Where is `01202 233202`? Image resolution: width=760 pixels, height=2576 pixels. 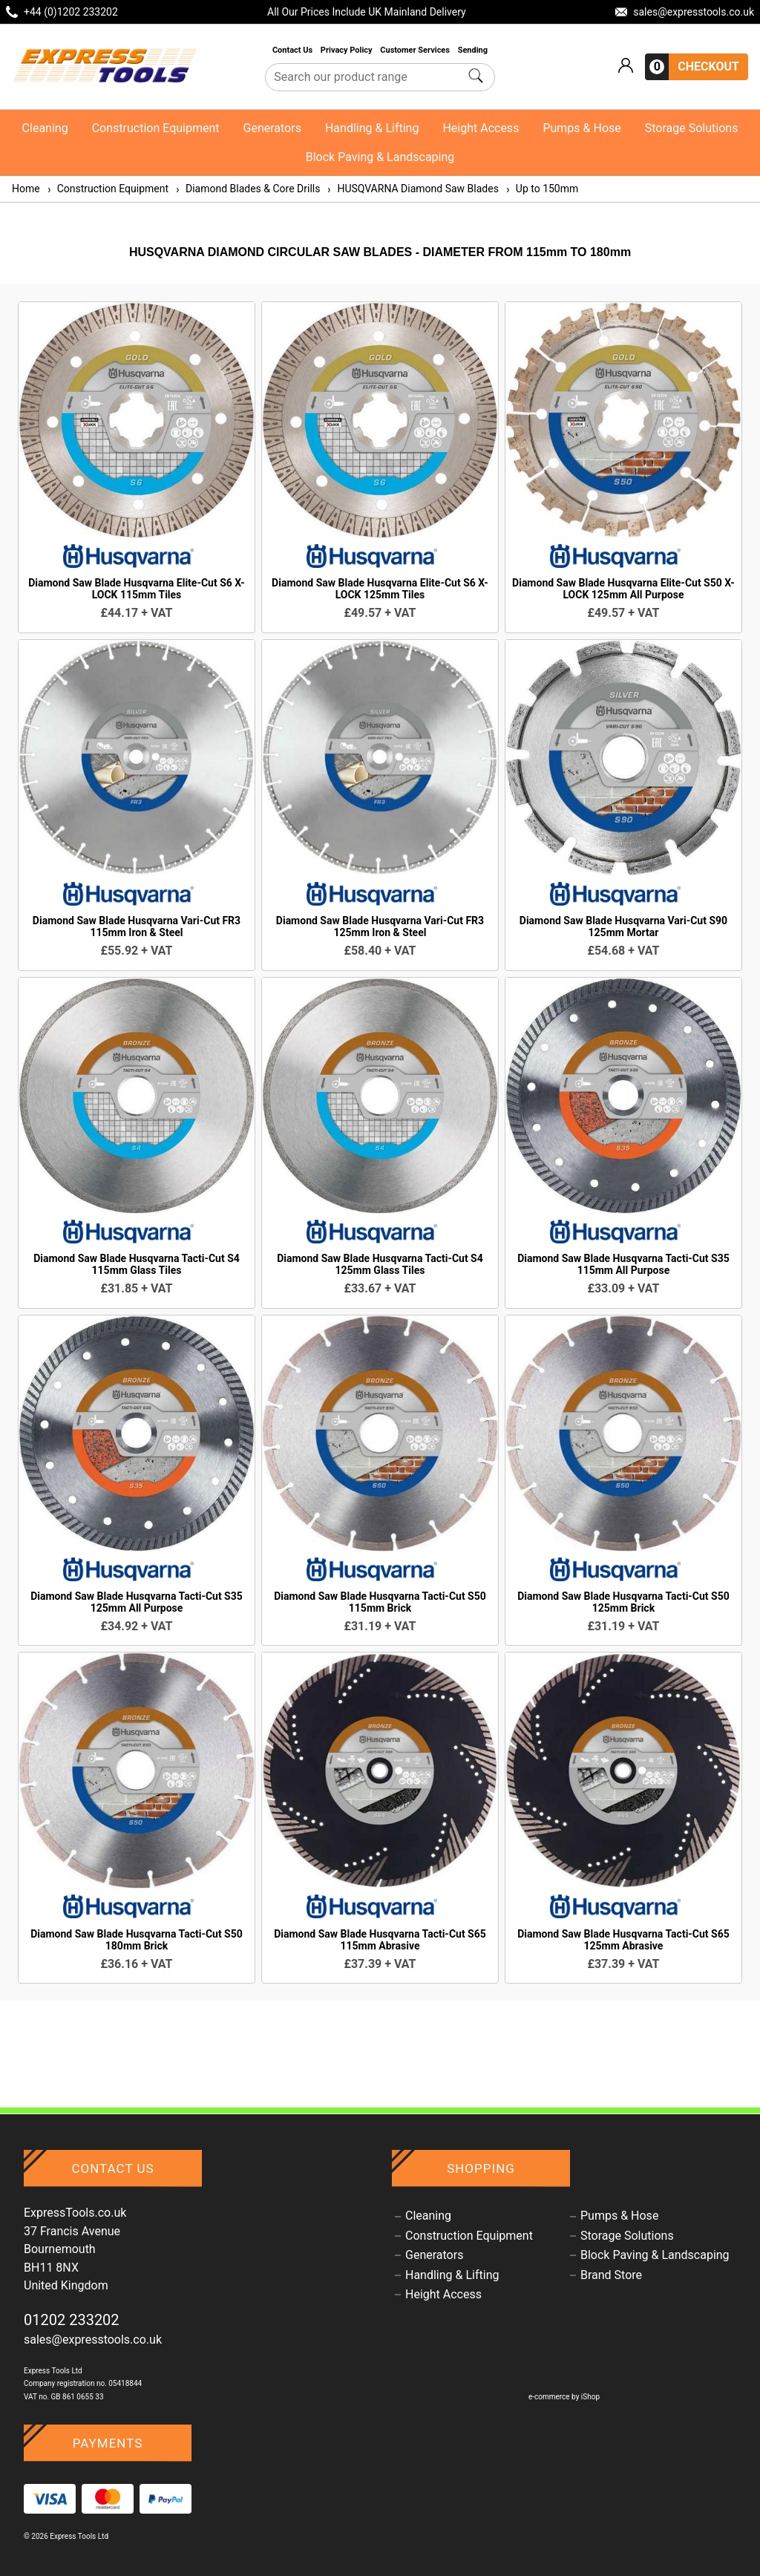
01202 233202 is located at coordinates (71, 2320).